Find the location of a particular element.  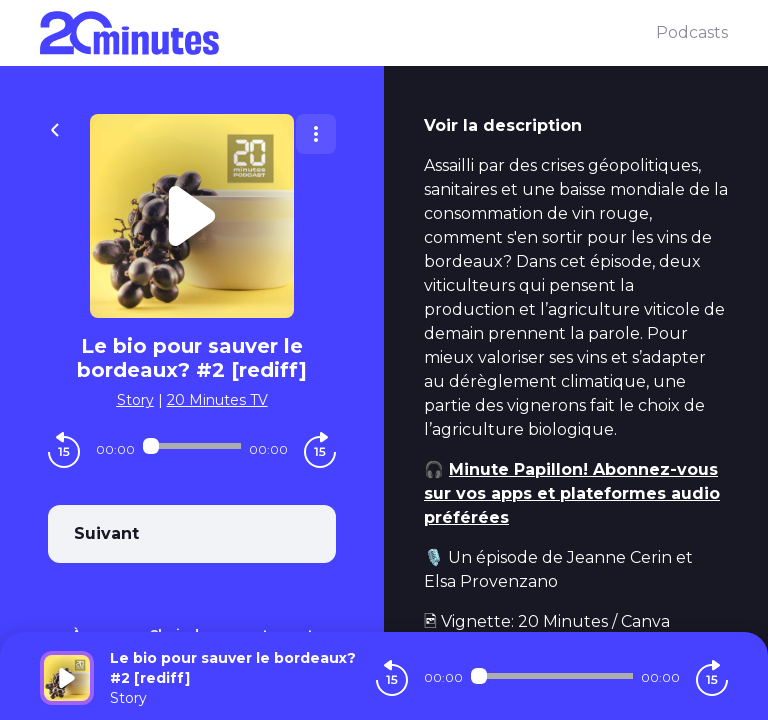

[20 minutes] is located at coordinates (348, 33).